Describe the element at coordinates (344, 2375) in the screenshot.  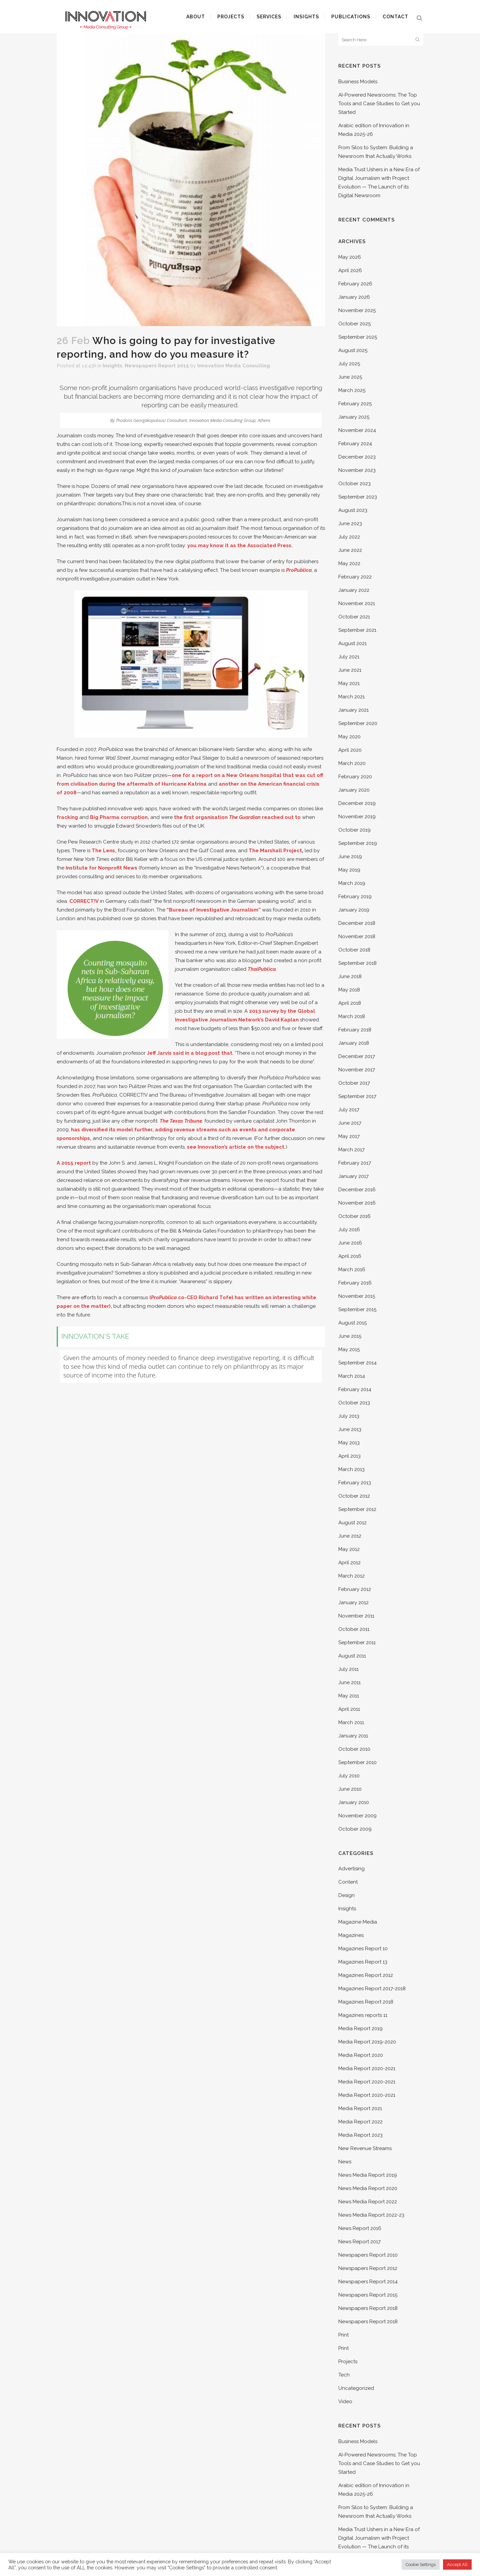
I see `Tech` at that location.